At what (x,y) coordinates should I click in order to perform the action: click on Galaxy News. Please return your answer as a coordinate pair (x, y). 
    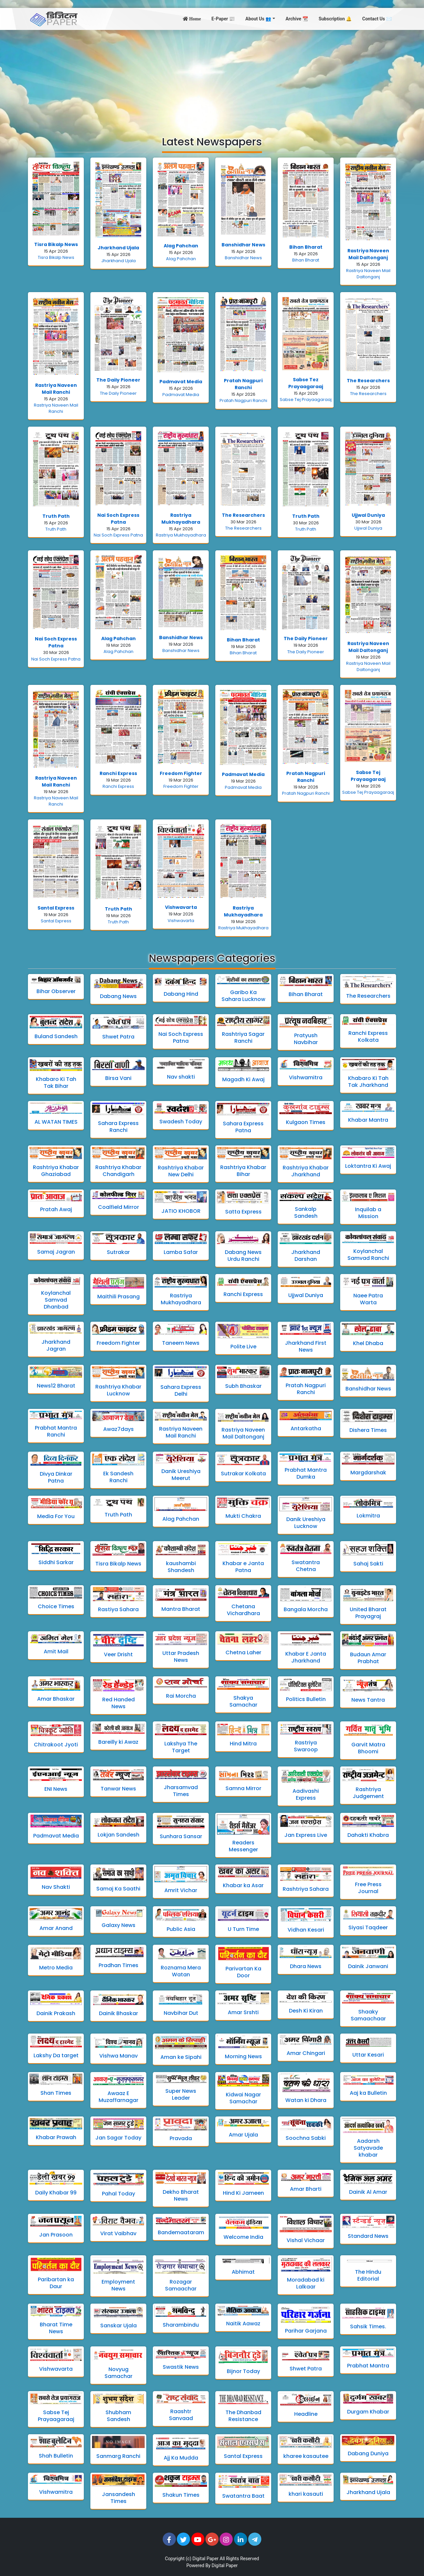
    Looking at the image, I should click on (118, 1925).